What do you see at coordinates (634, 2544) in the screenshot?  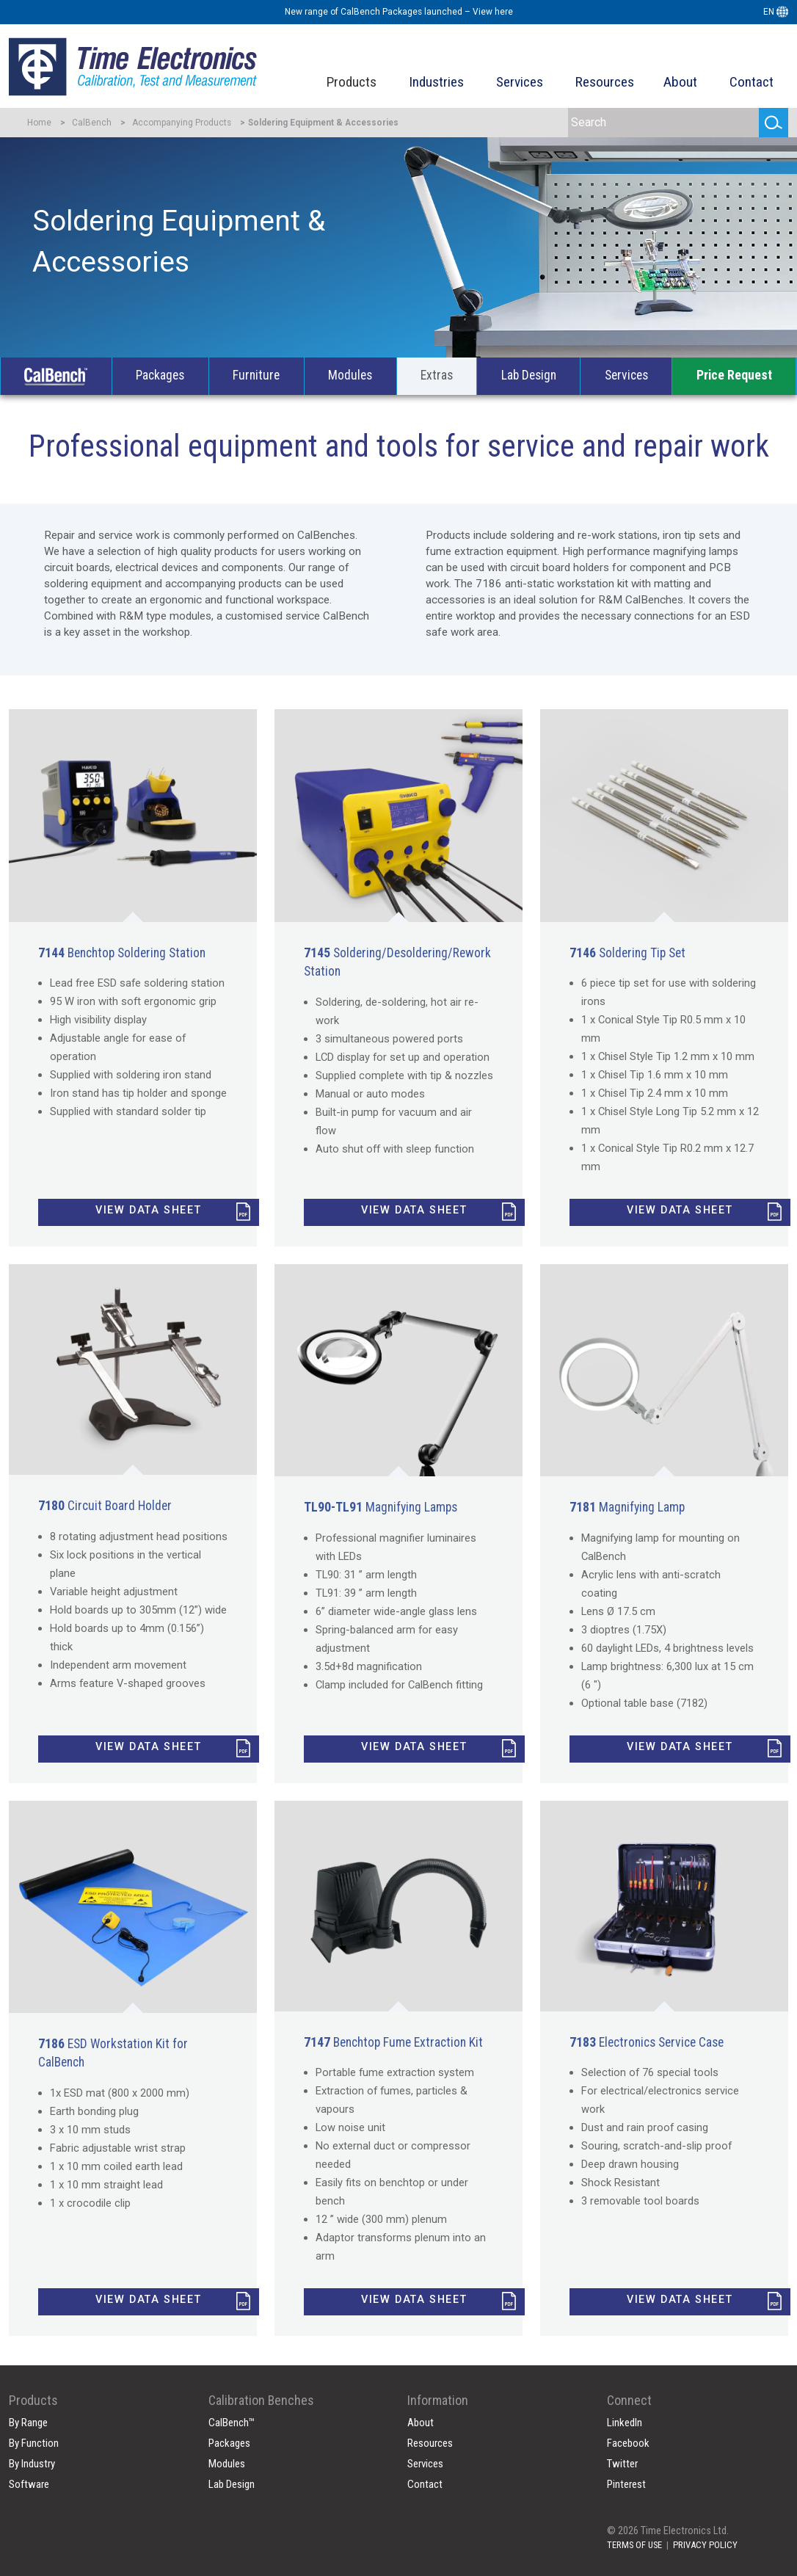 I see `TERMS OF USE` at bounding box center [634, 2544].